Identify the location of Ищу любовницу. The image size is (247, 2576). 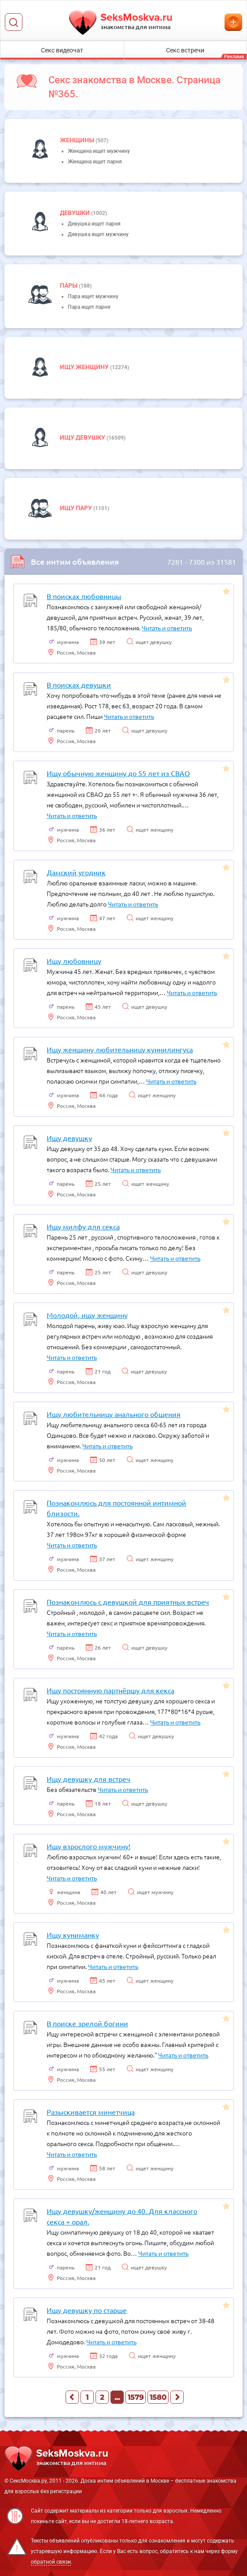
(74, 960).